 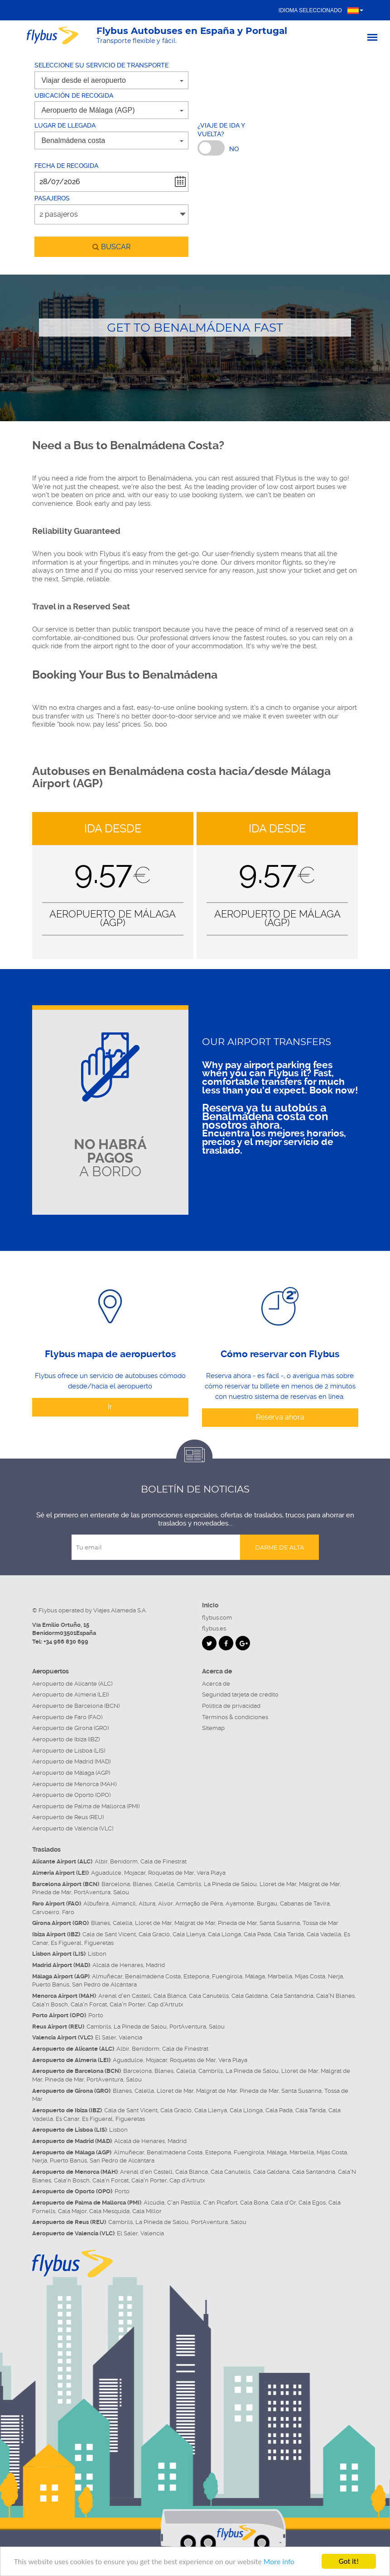 I want to click on flybus.es, so click(x=214, y=1628).